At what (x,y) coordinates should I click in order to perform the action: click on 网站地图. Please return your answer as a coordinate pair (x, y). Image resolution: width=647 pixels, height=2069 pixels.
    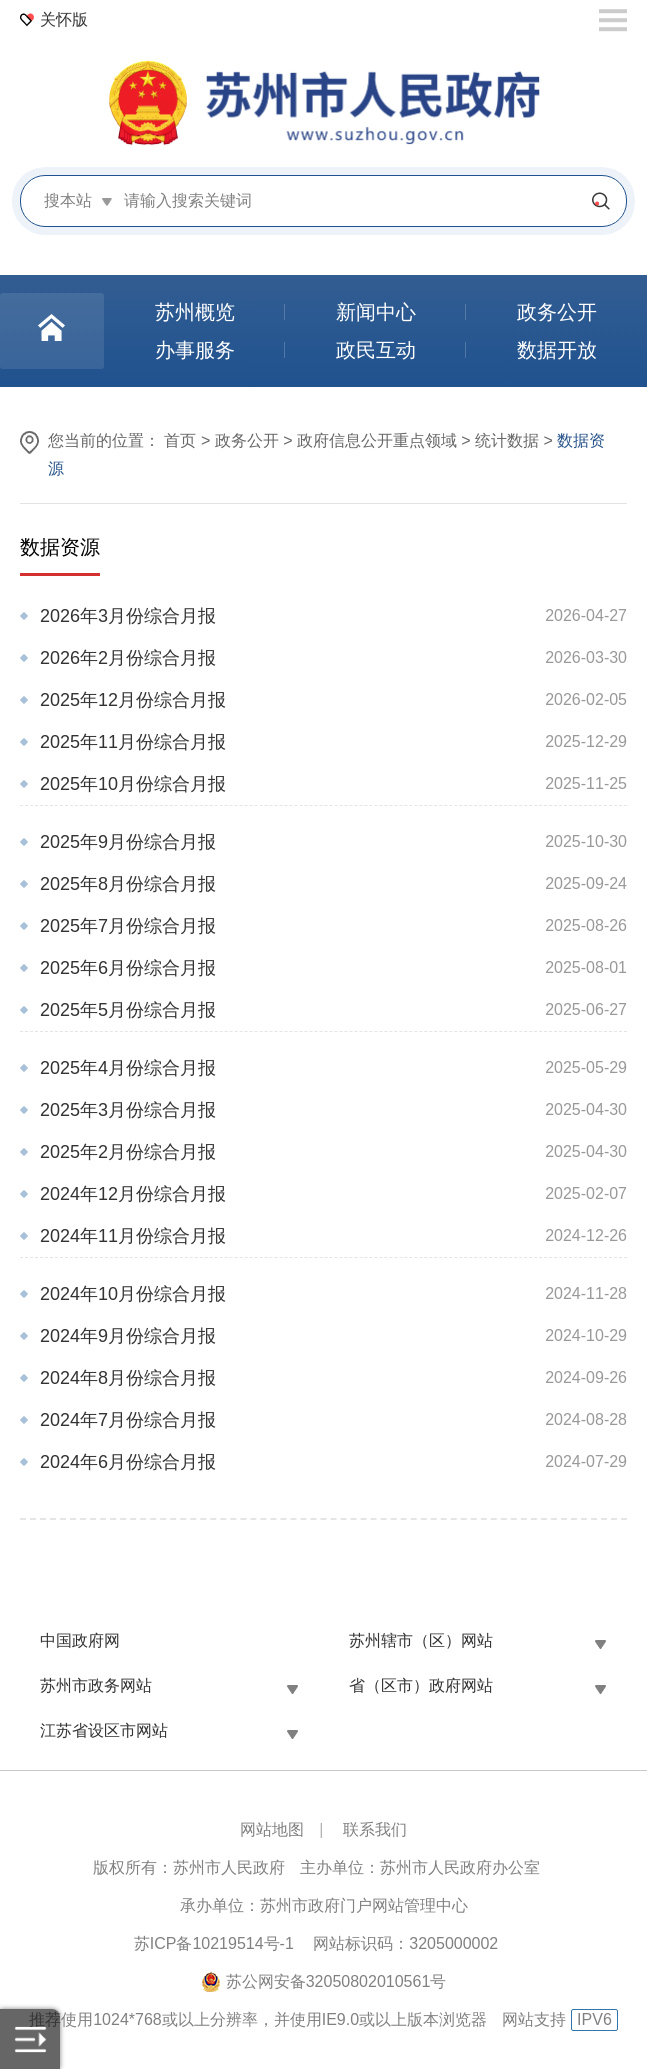
    Looking at the image, I should click on (272, 1829).